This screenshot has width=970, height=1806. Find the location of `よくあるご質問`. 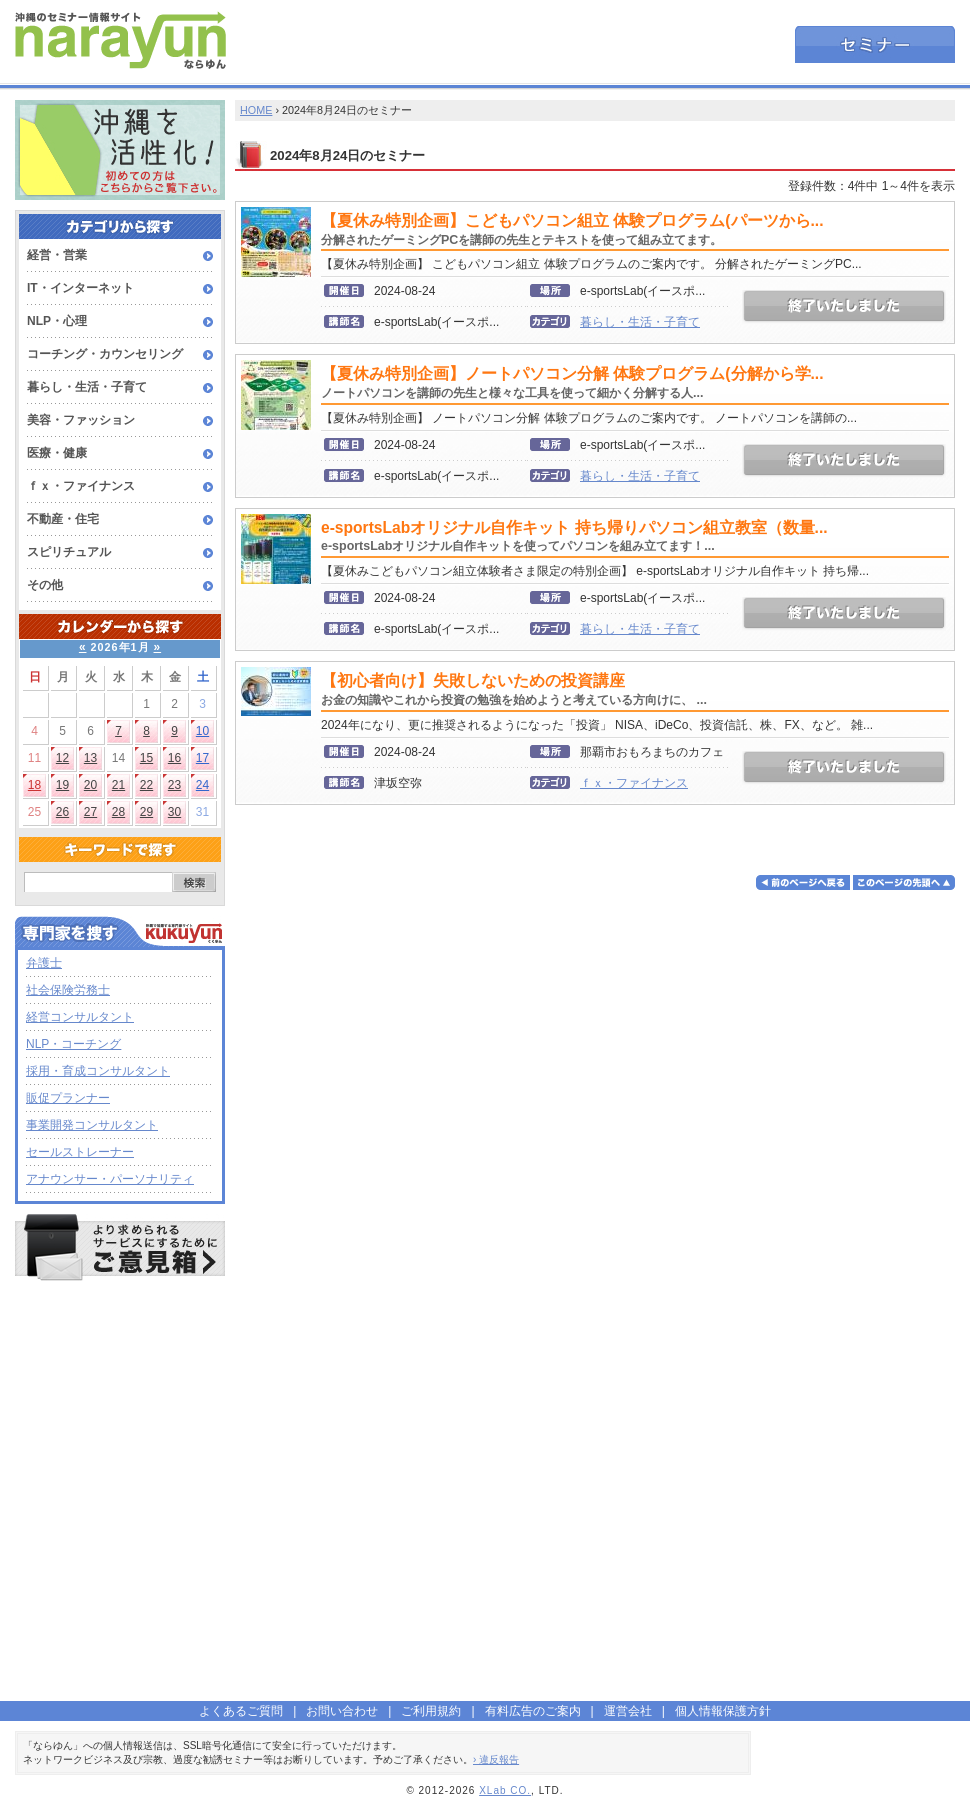

よくあるご質問 is located at coordinates (241, 1711).